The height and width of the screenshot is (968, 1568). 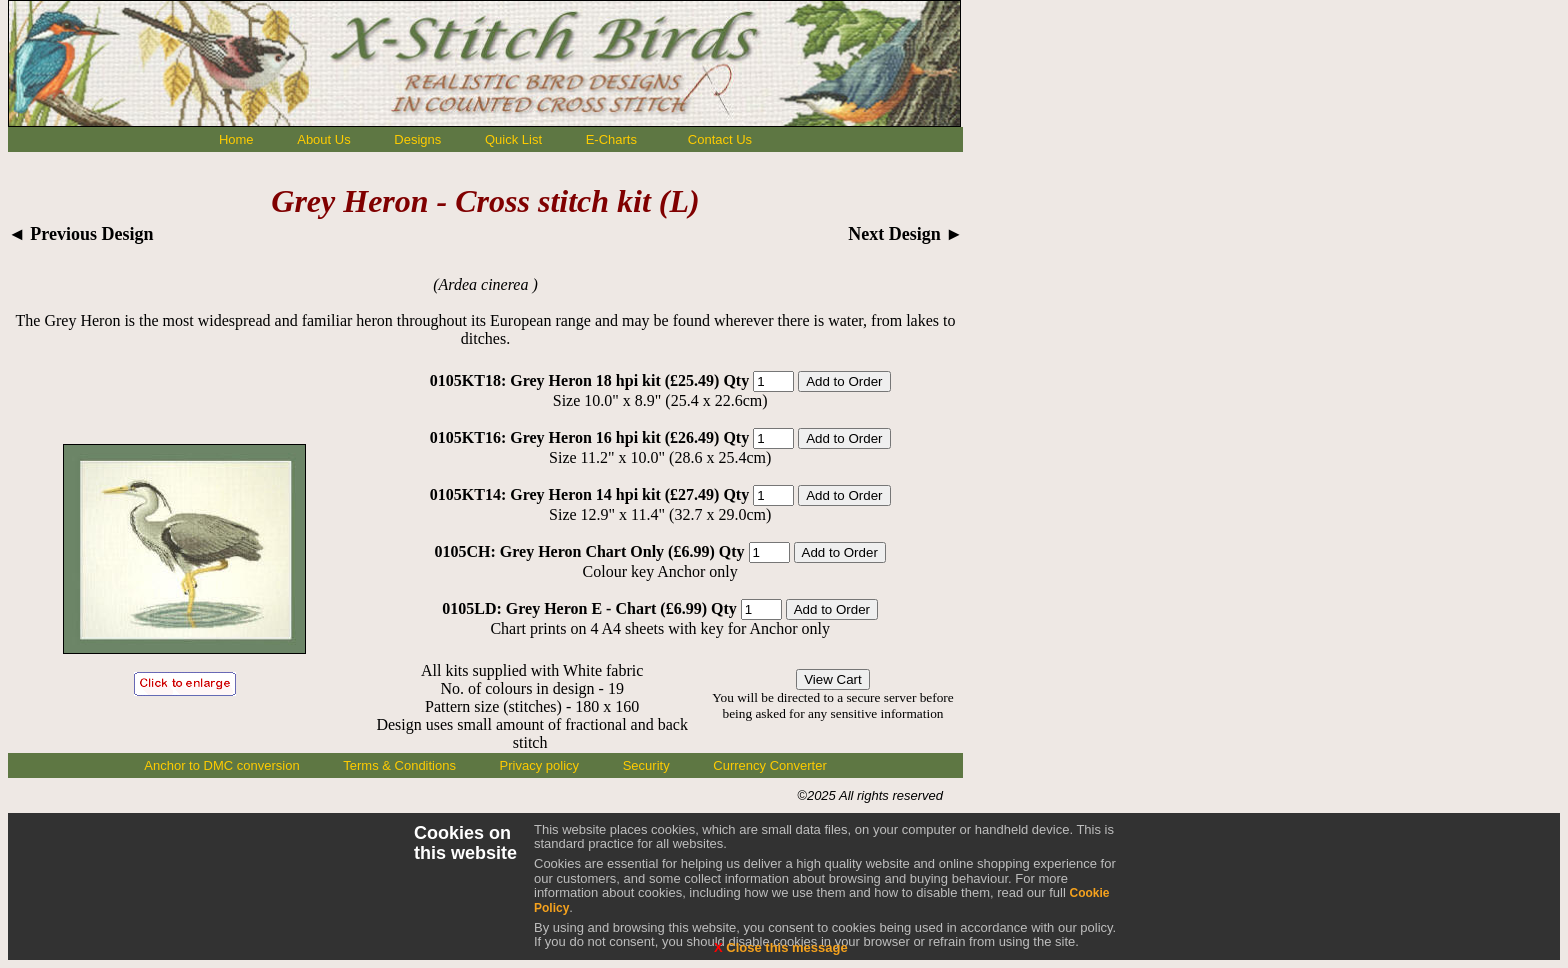 I want to click on ◄ Previous Design, so click(x=81, y=234).